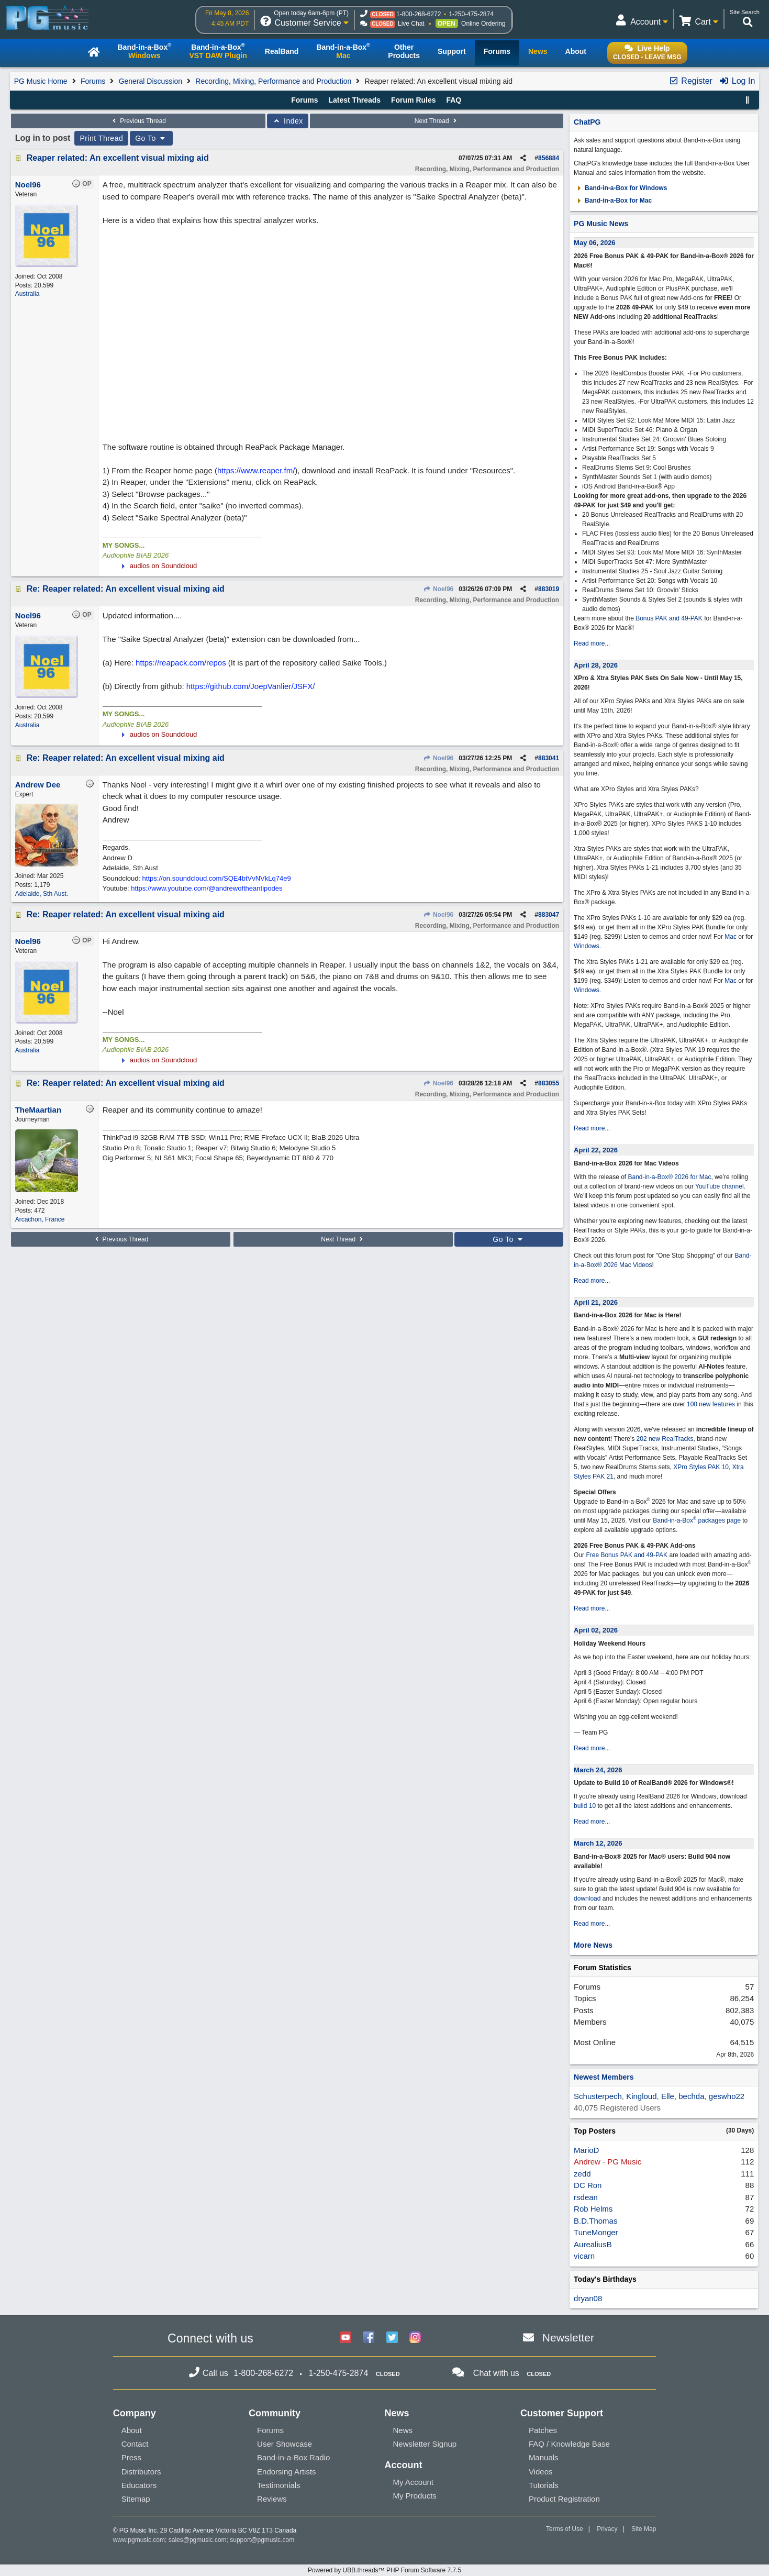 The height and width of the screenshot is (2576, 769). I want to click on Site Map, so click(643, 2529).